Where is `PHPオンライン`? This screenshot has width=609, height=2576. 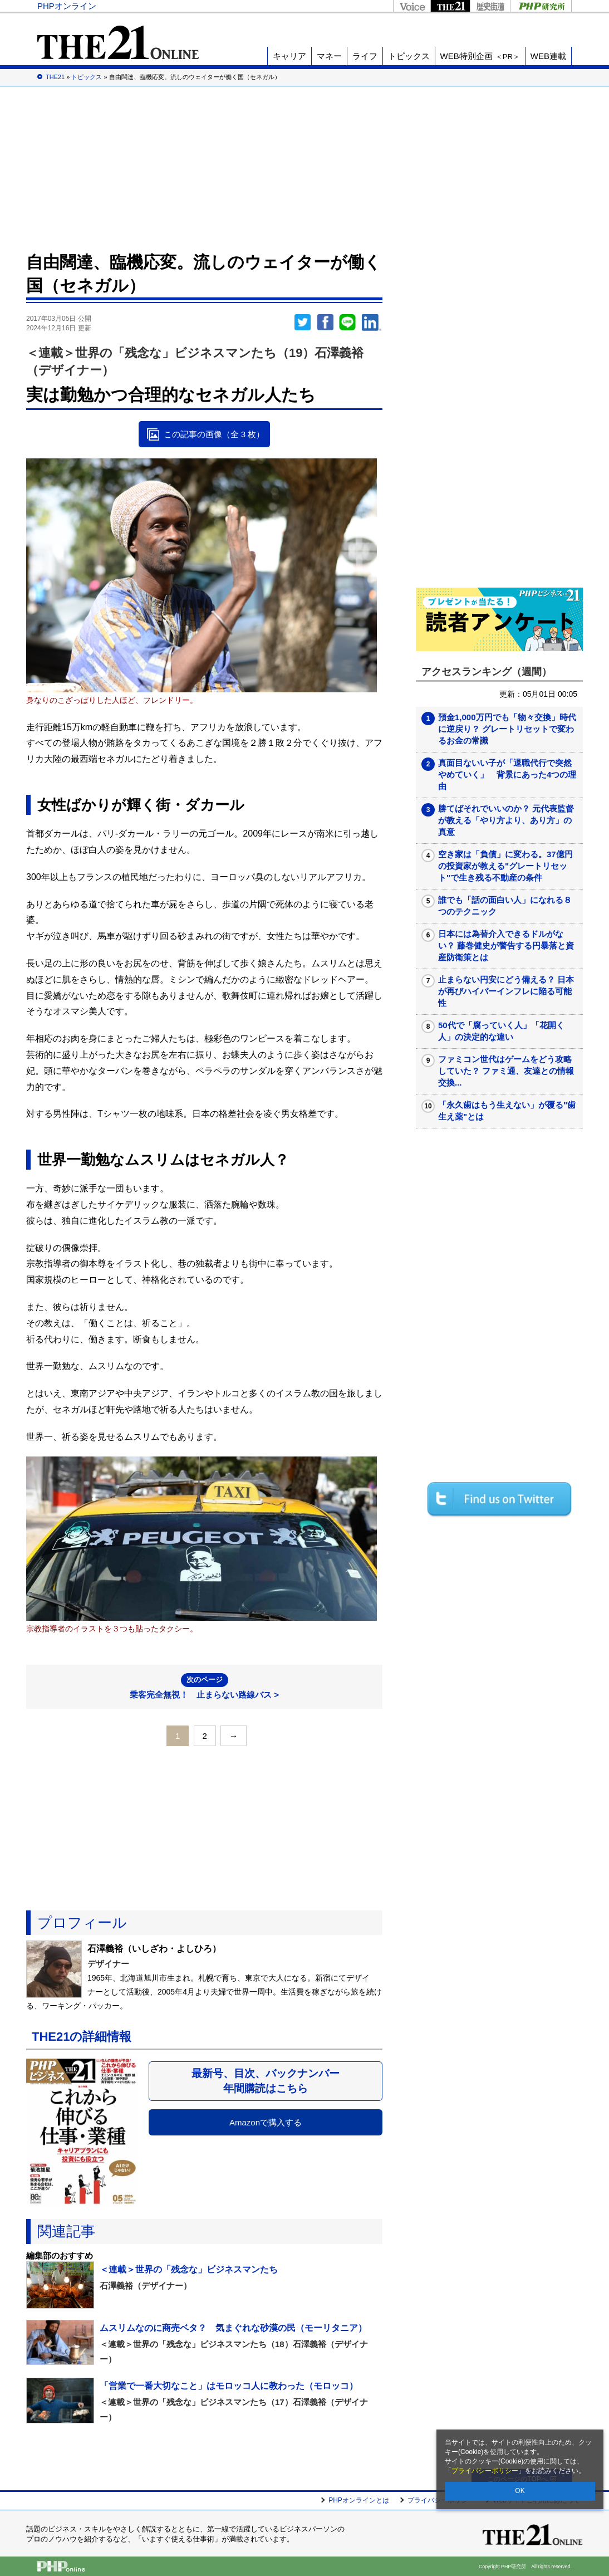
PHPオンライン is located at coordinates (66, 6).